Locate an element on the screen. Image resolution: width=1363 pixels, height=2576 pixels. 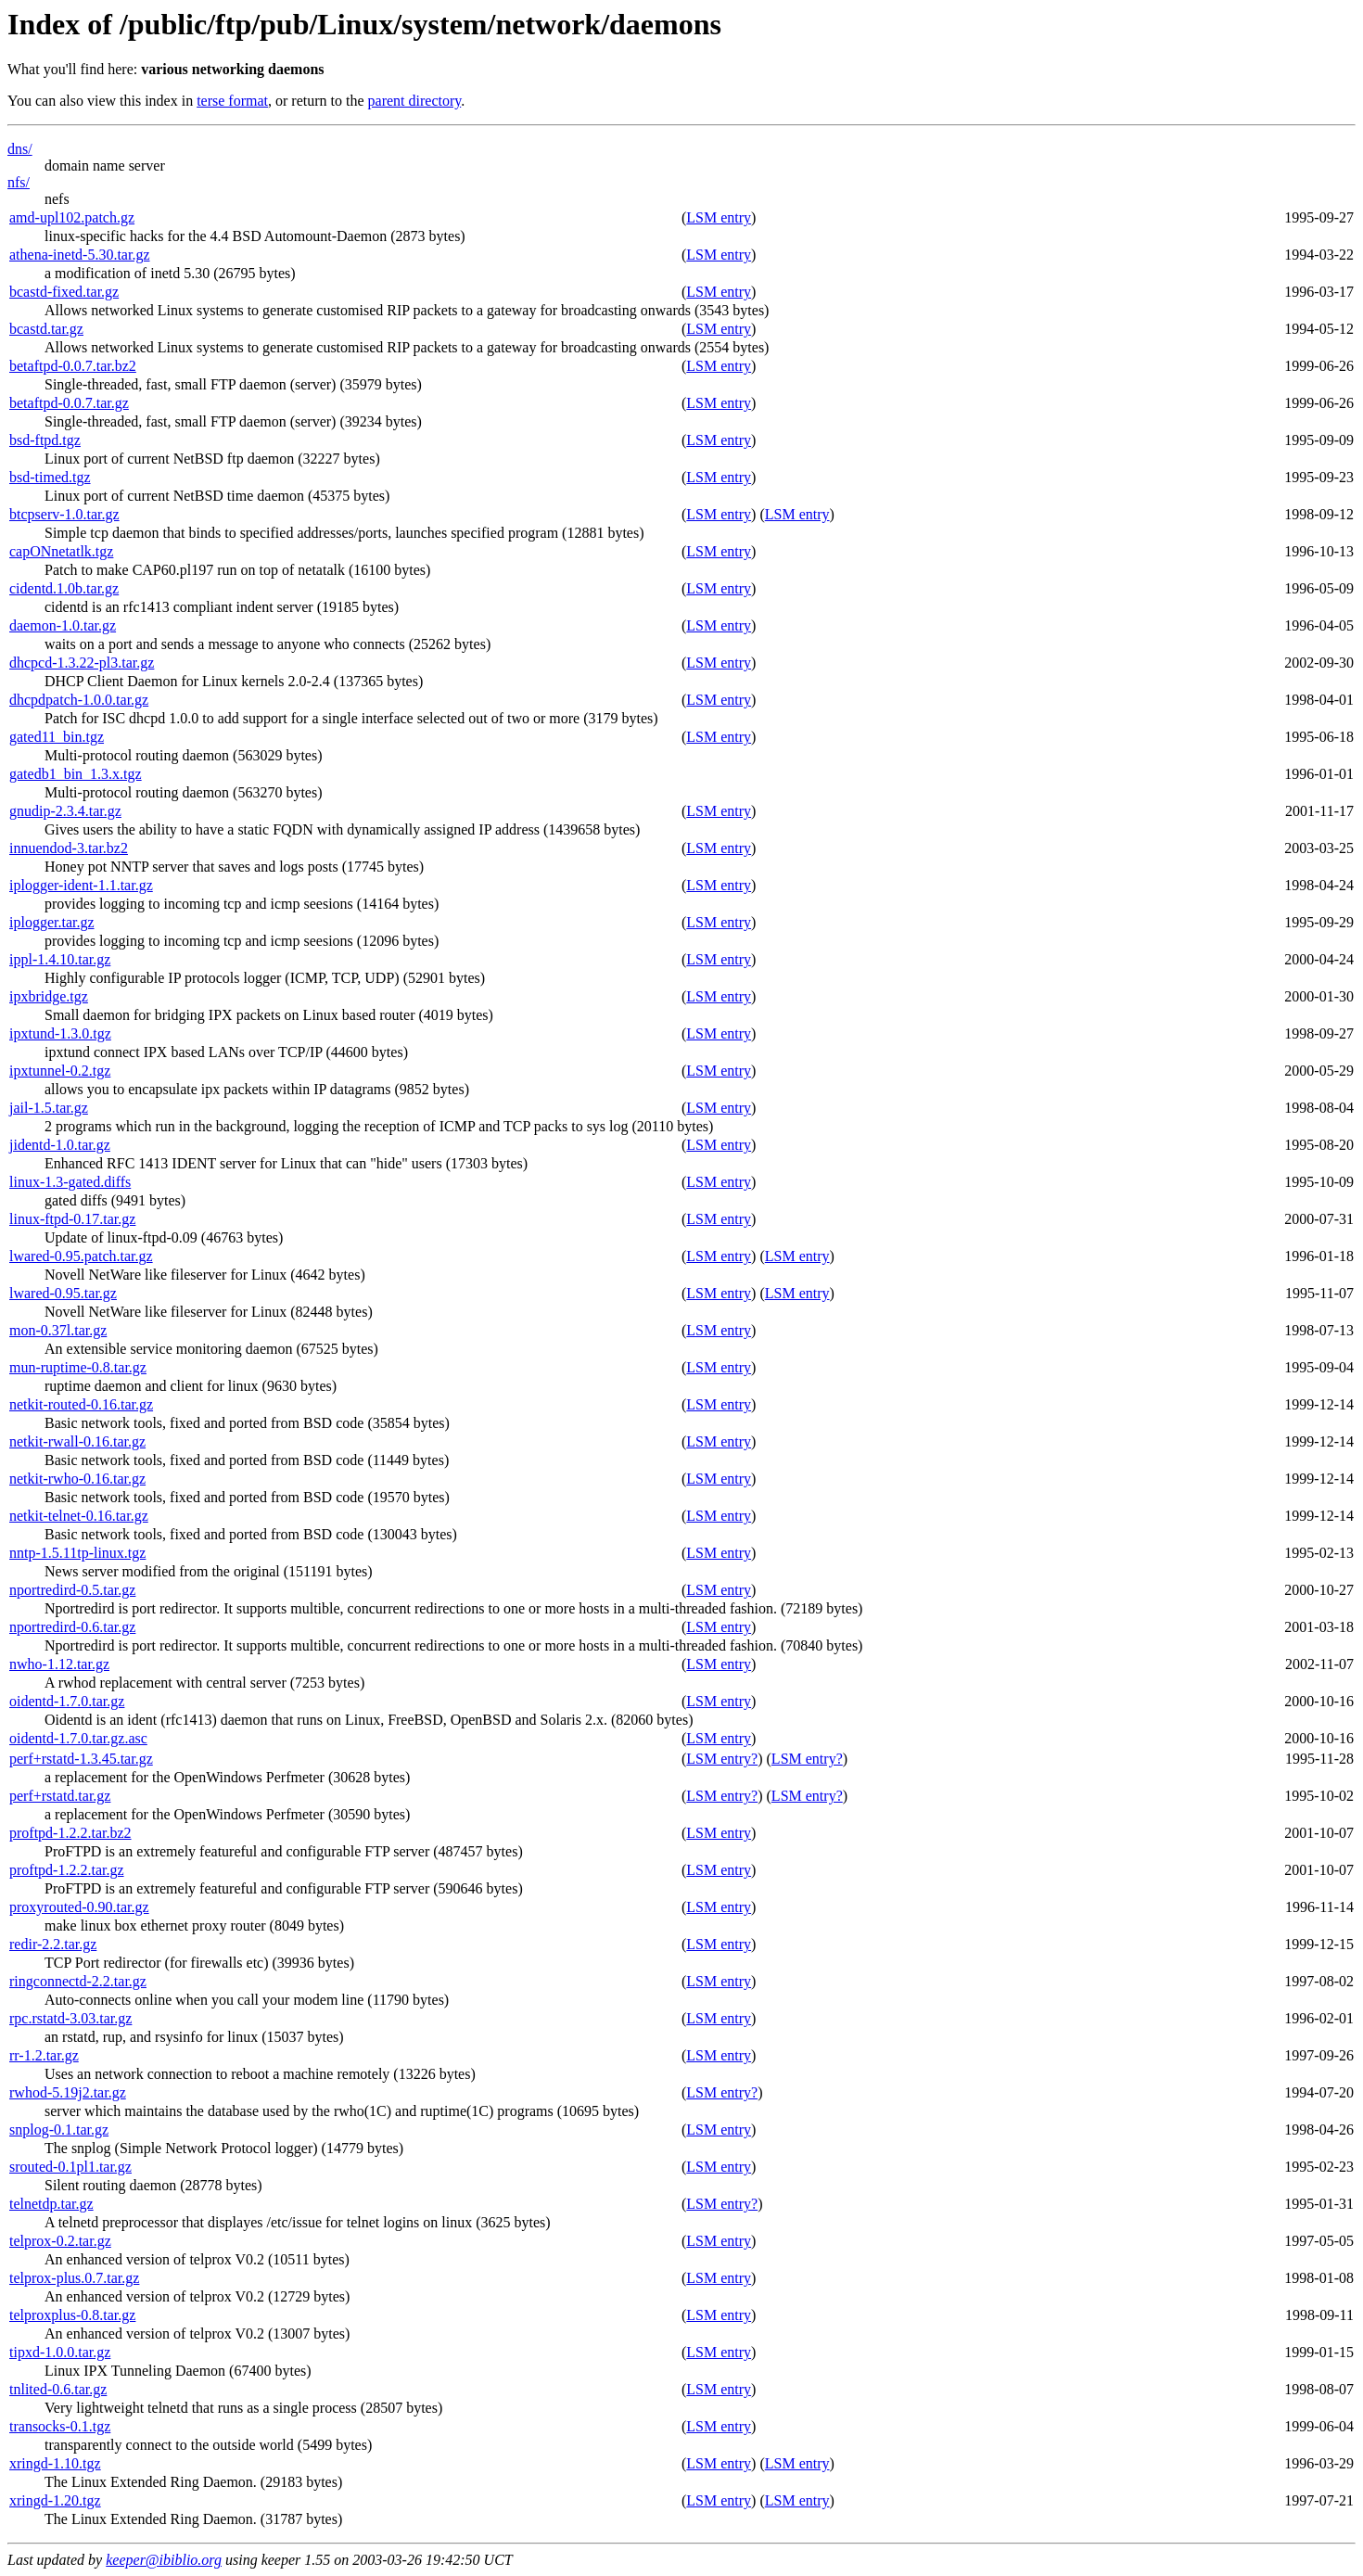
LSM entry is located at coordinates (718, 217).